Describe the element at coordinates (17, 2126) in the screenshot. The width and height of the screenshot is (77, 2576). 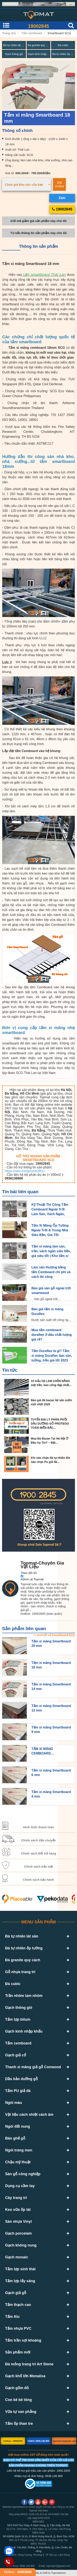
I see `Ngói đất nung` at that location.